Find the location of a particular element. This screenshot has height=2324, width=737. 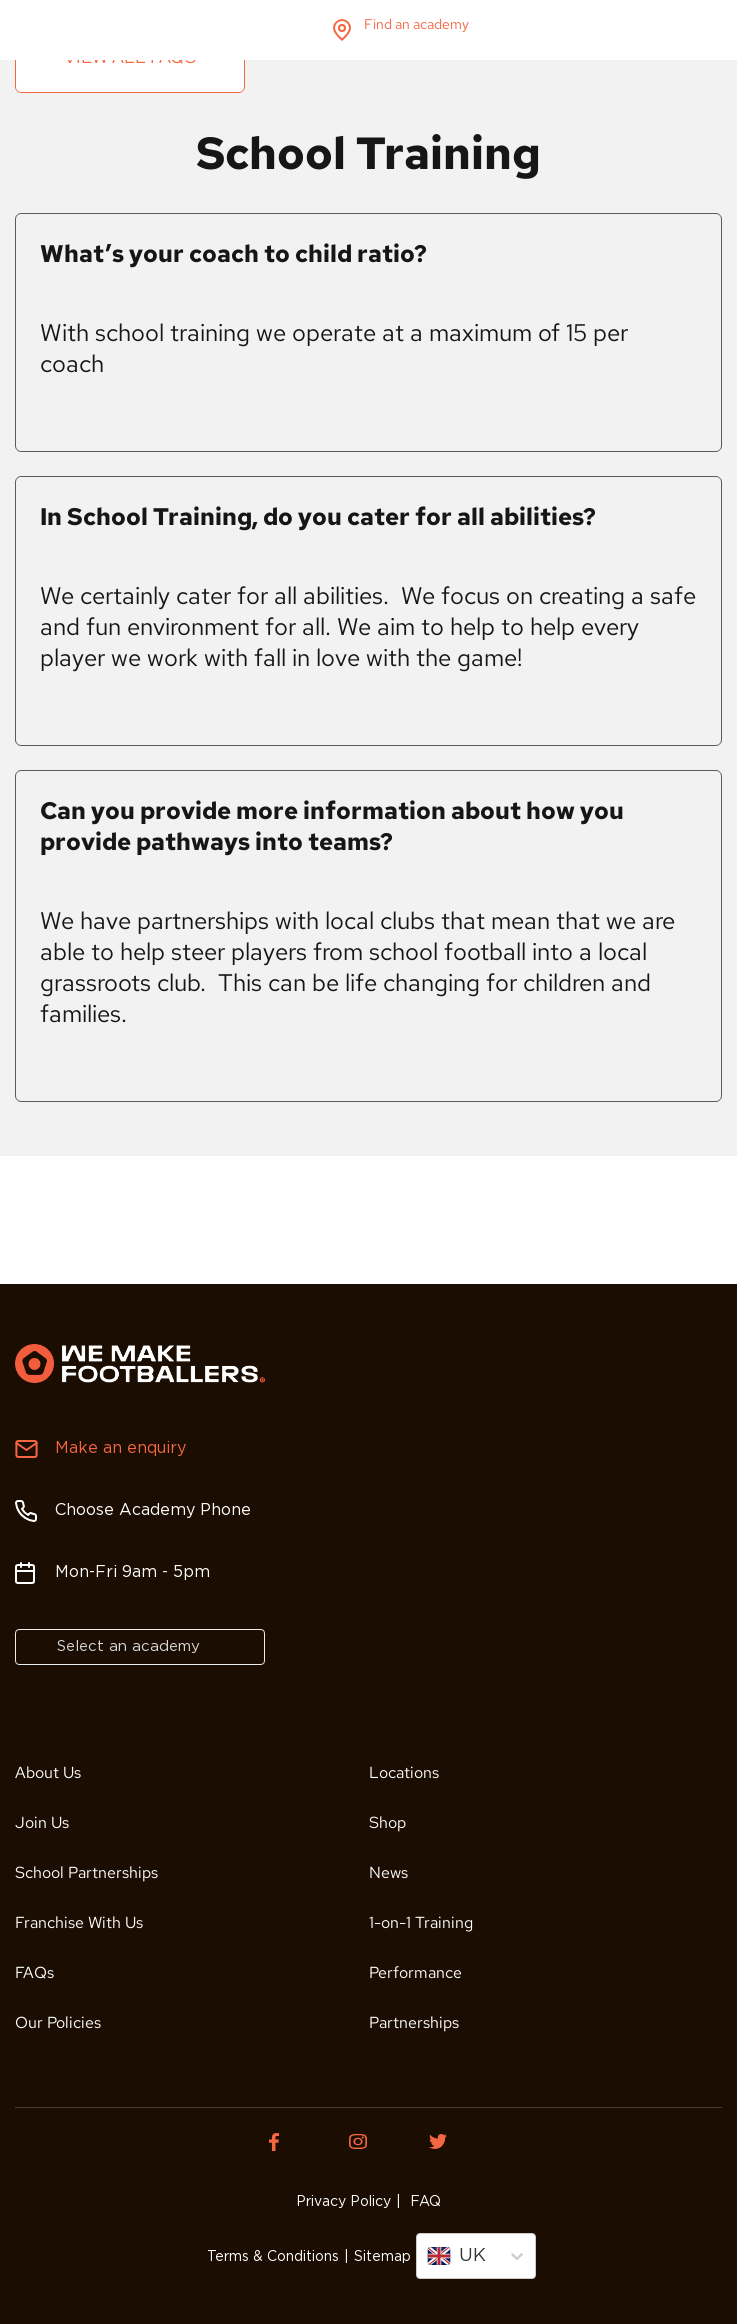

News is located at coordinates (388, 1872).